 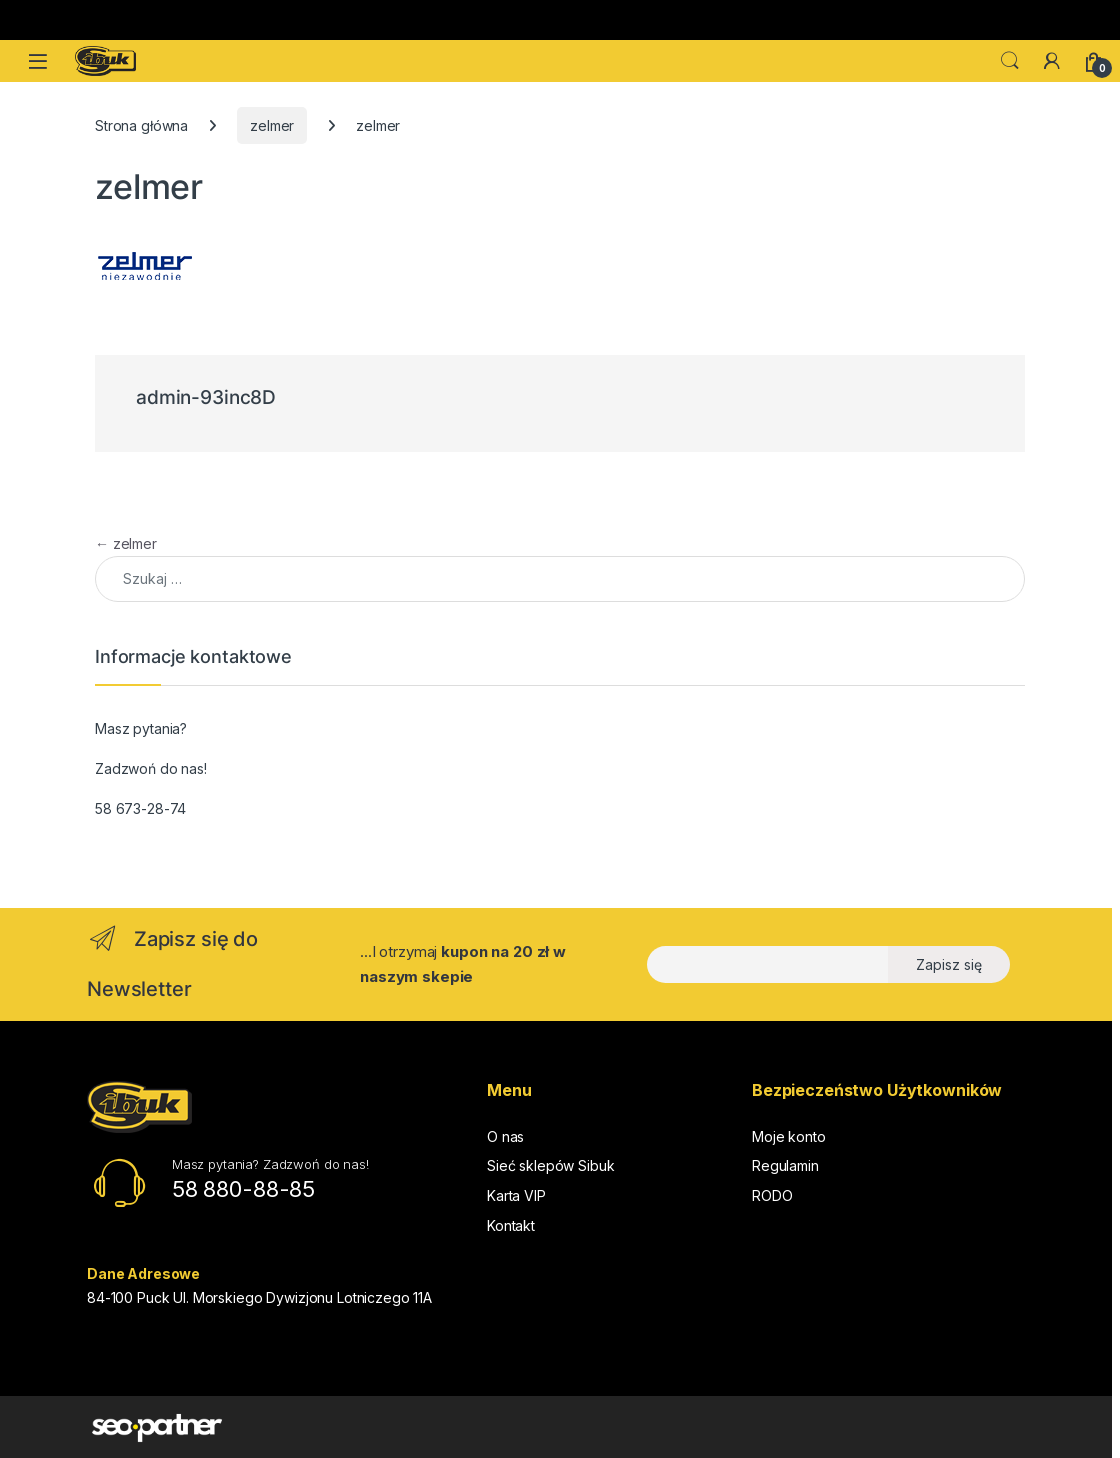 What do you see at coordinates (516, 1195) in the screenshot?
I see `Karta VIP` at bounding box center [516, 1195].